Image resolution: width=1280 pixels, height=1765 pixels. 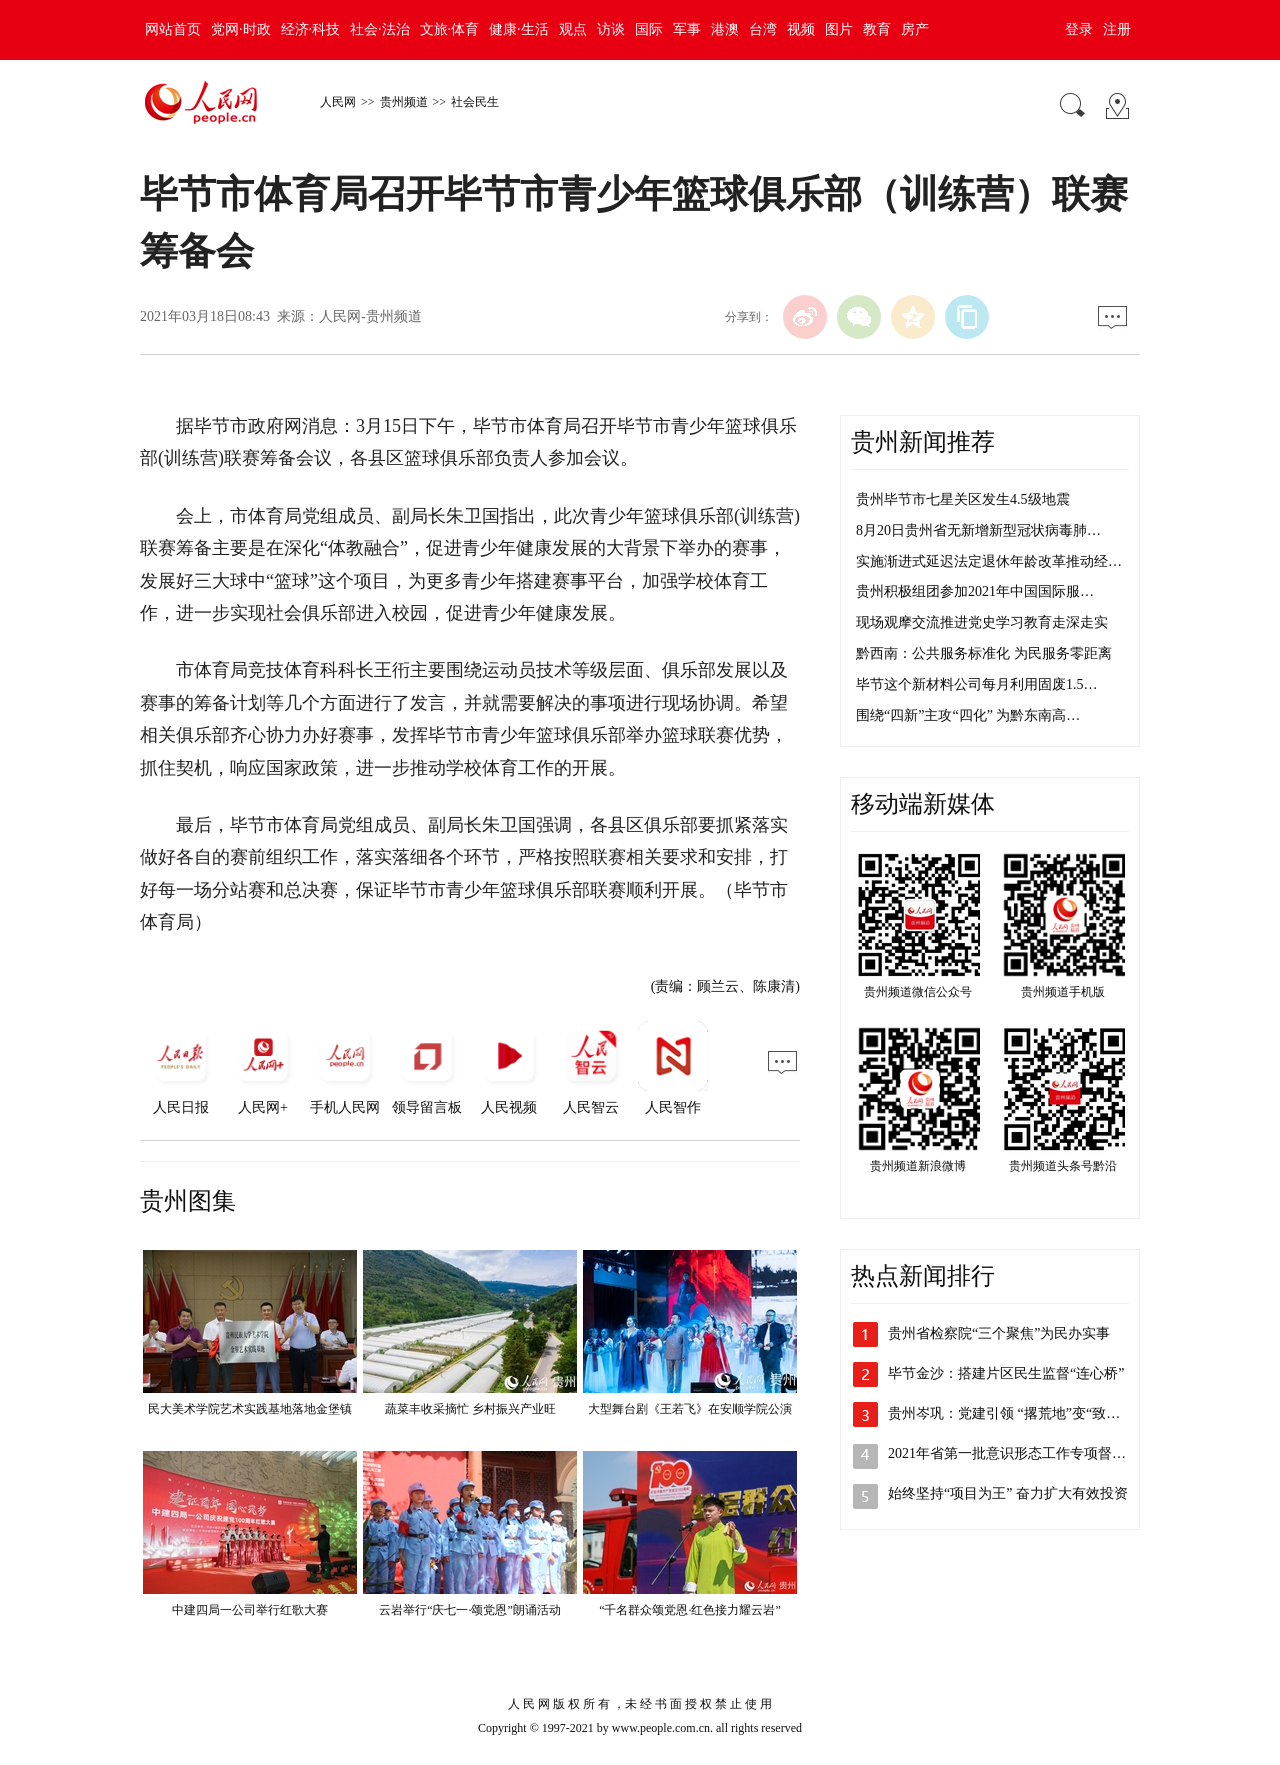 I want to click on 军事, so click(x=687, y=29).